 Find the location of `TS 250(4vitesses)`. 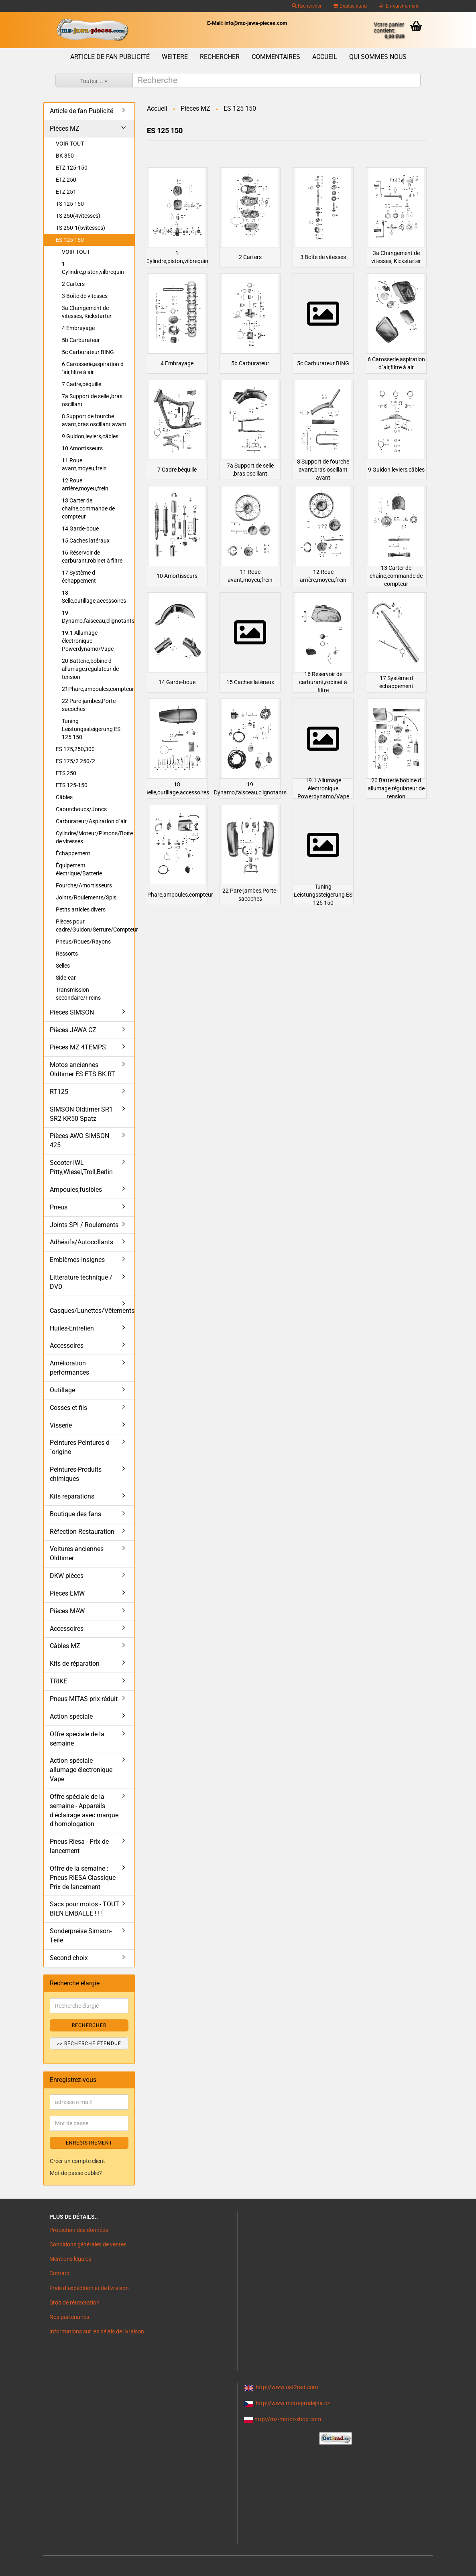

TS 250(4vitesses) is located at coordinates (78, 216).